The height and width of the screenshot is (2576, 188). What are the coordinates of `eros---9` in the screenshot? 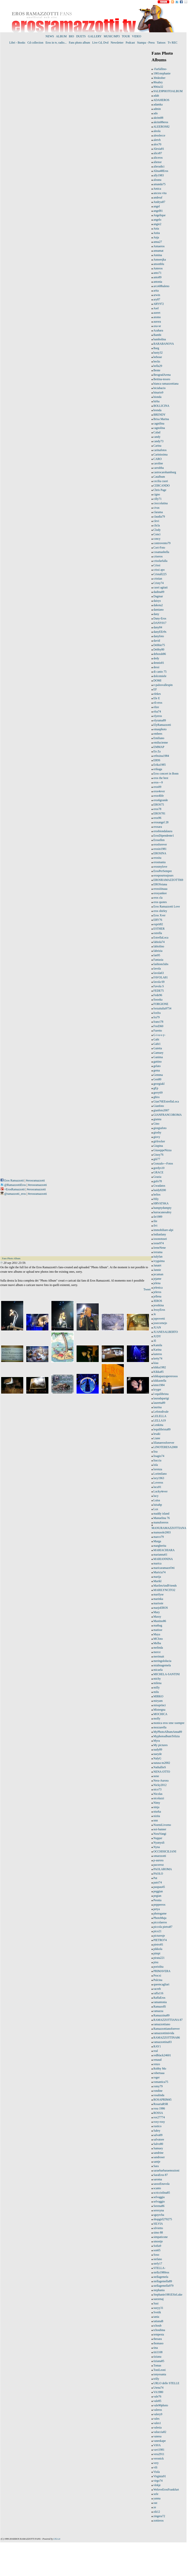 It's located at (158, 782).